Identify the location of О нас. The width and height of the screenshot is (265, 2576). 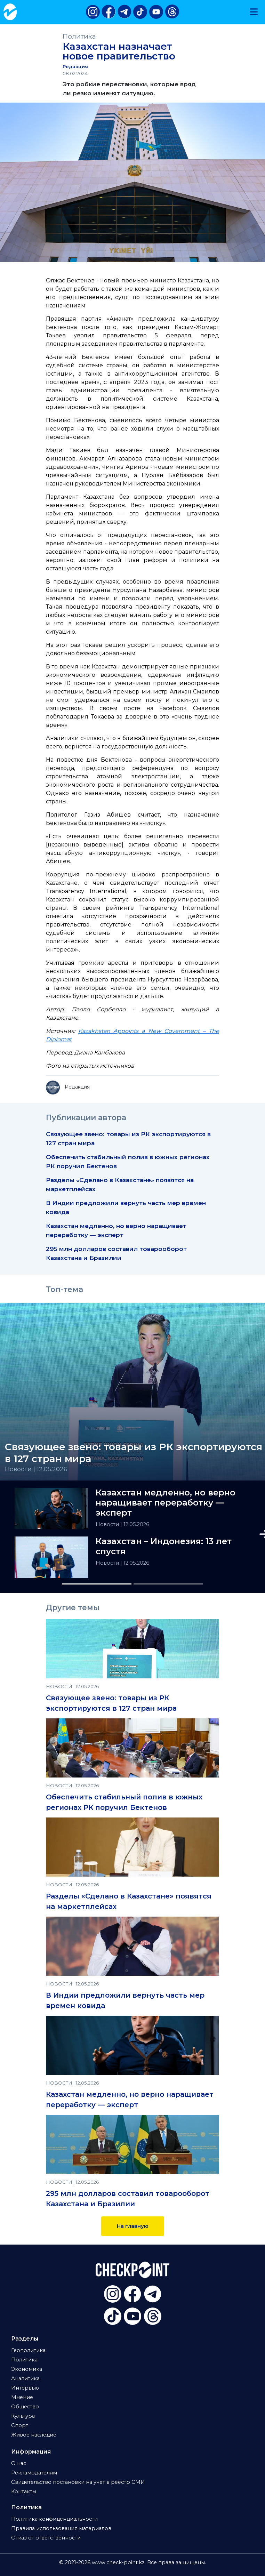
(18, 2463).